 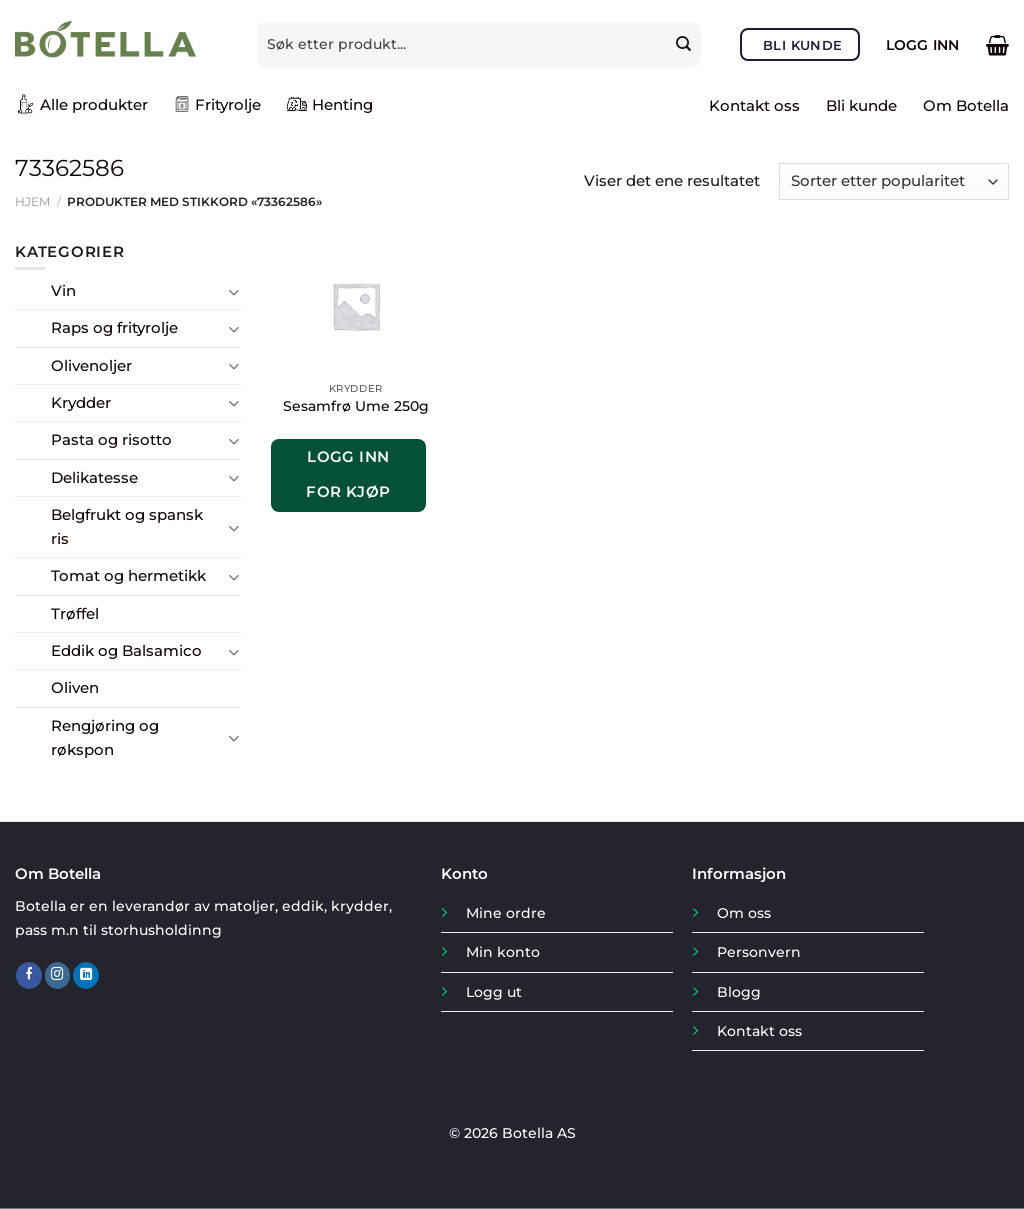 What do you see at coordinates (348, 474) in the screenshot?
I see `Logg inn for kjøp` at bounding box center [348, 474].